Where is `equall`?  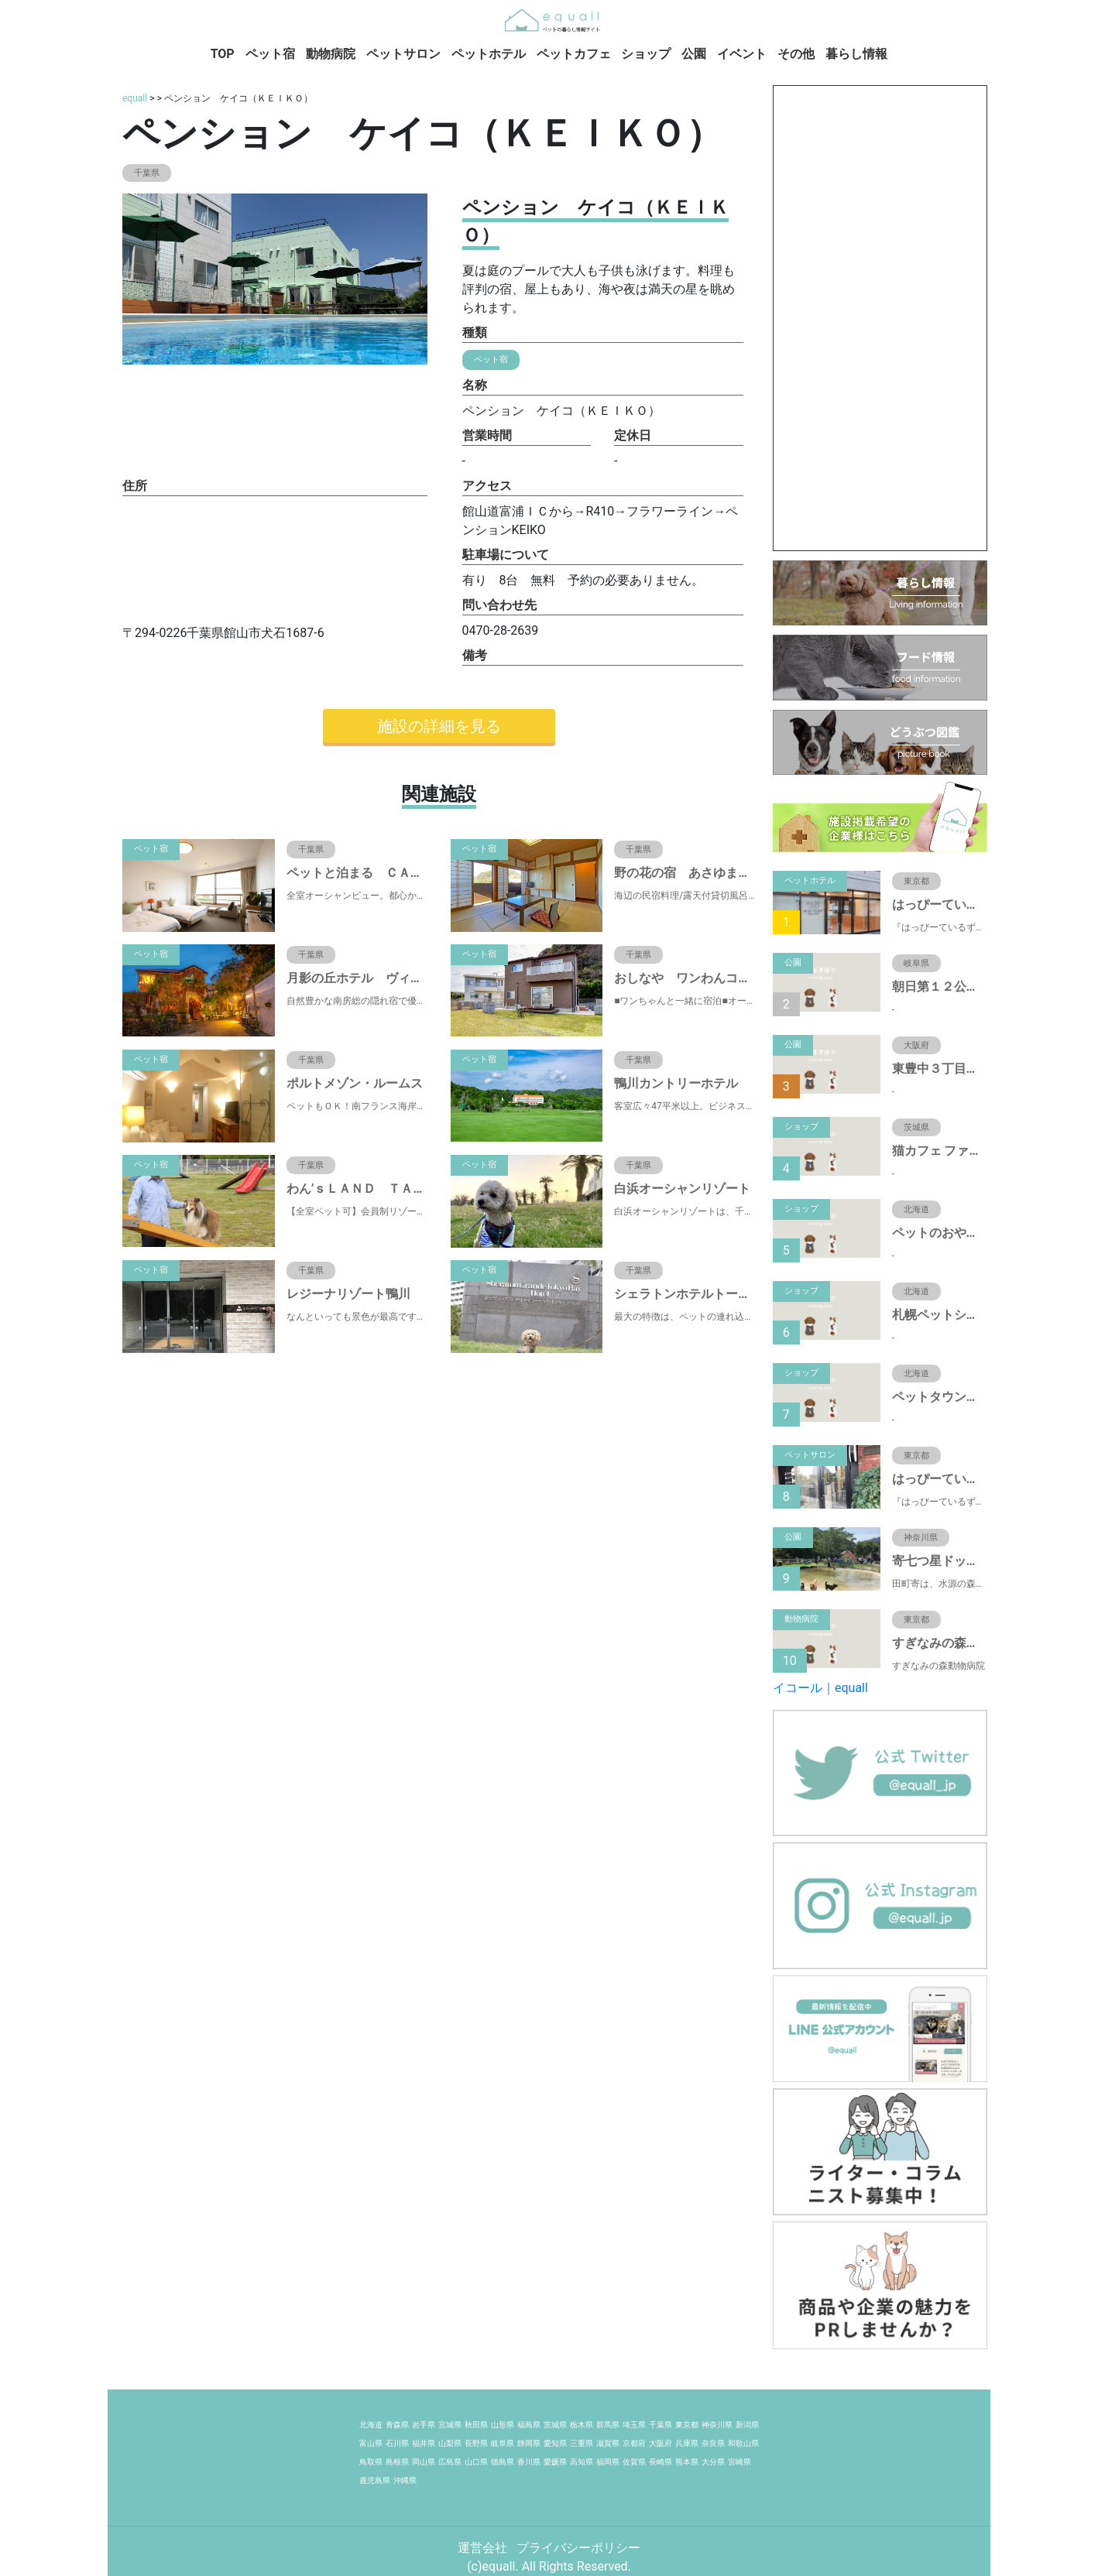 equall is located at coordinates (134, 98).